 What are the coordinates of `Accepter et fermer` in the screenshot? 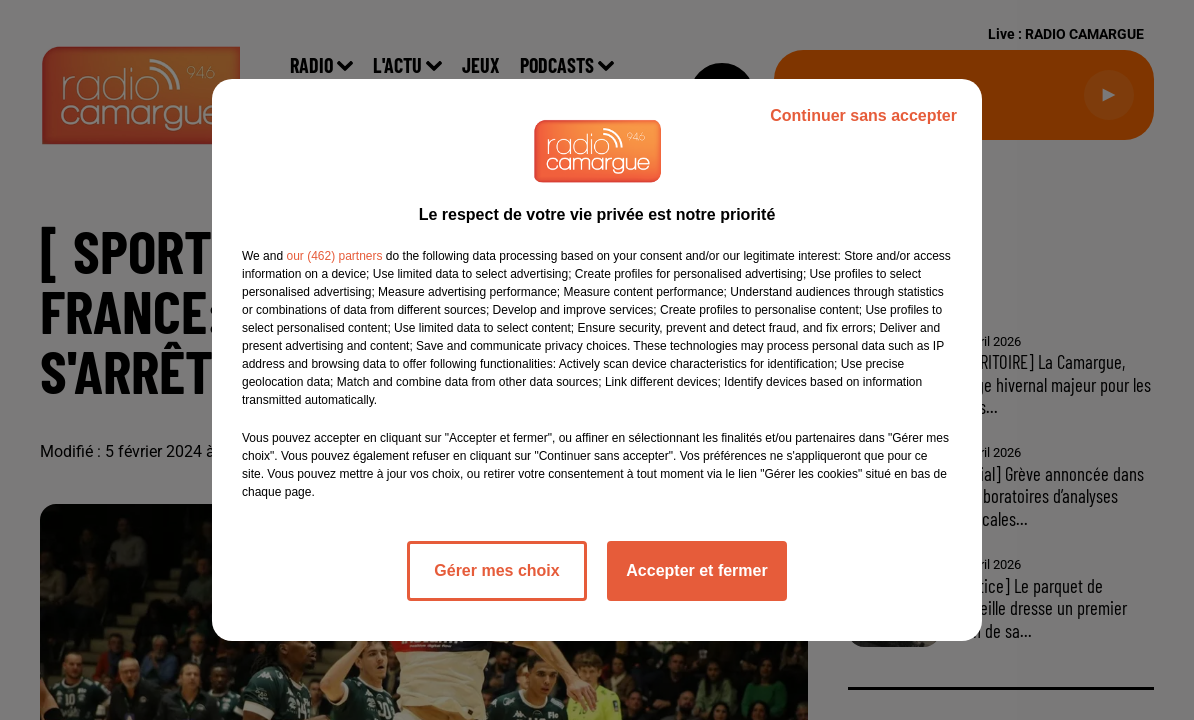 It's located at (696, 570).